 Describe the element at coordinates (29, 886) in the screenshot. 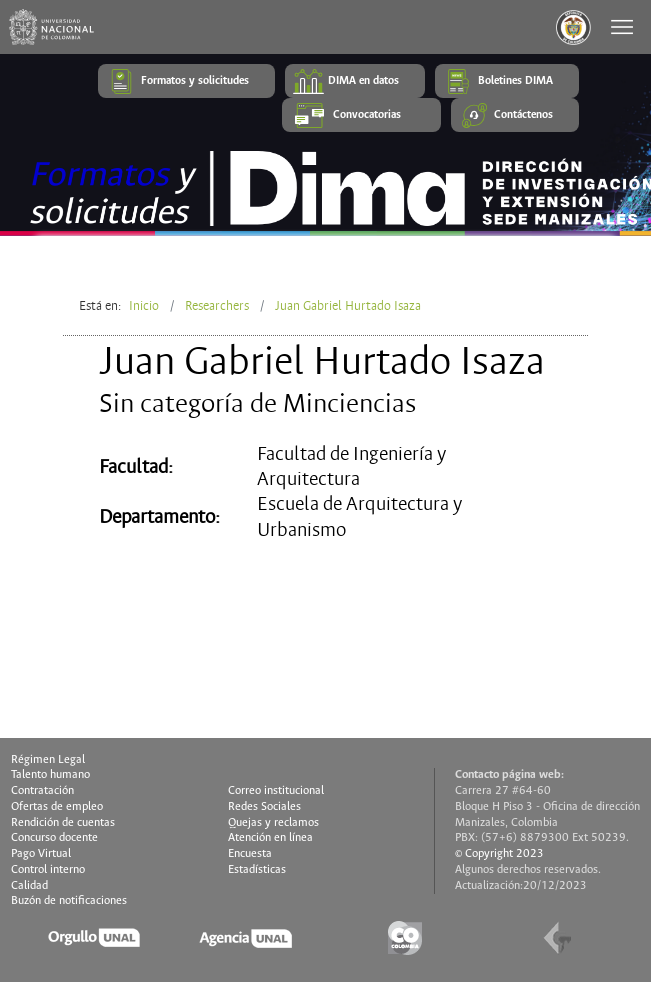

I see `Calidad` at that location.